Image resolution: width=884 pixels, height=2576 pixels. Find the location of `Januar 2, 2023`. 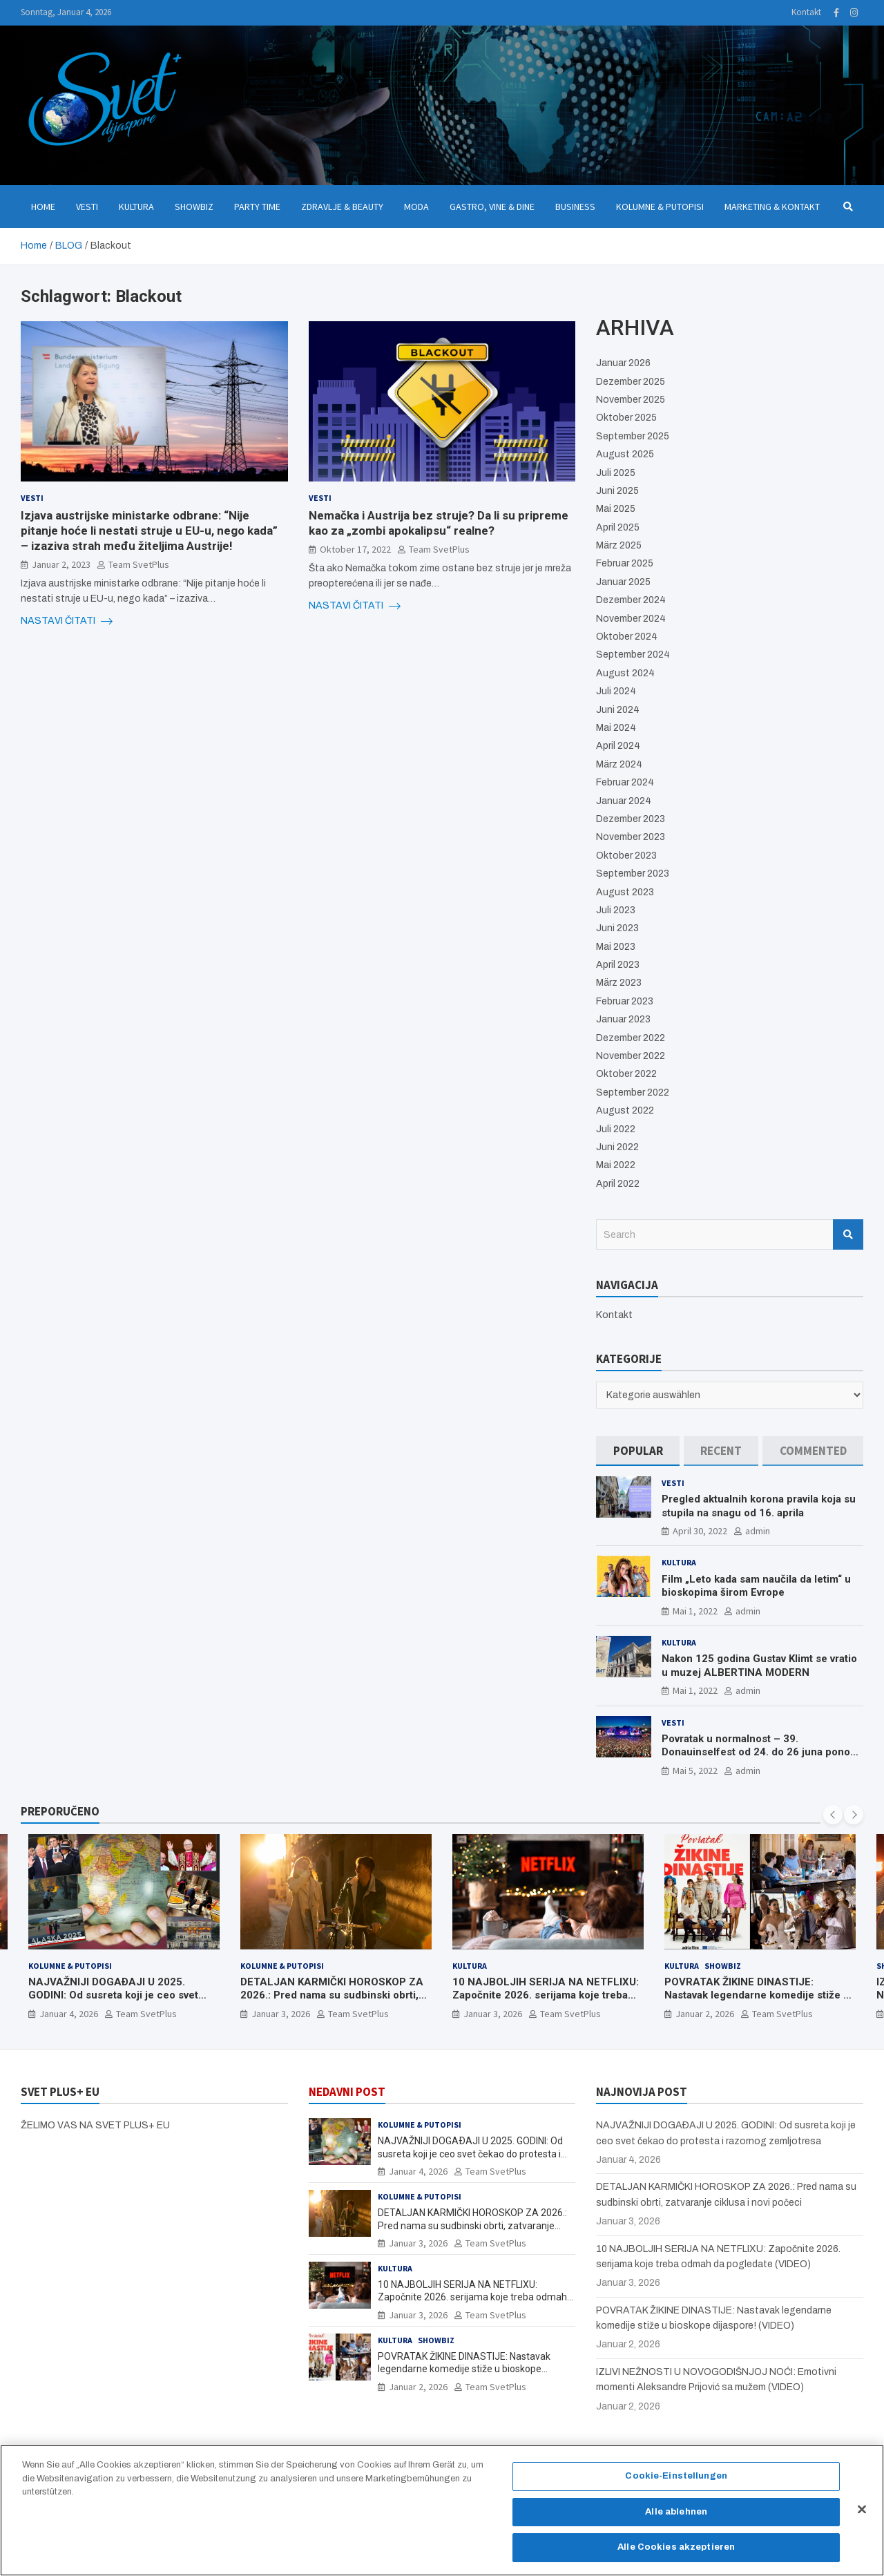

Januar 2, 2023 is located at coordinates (61, 564).